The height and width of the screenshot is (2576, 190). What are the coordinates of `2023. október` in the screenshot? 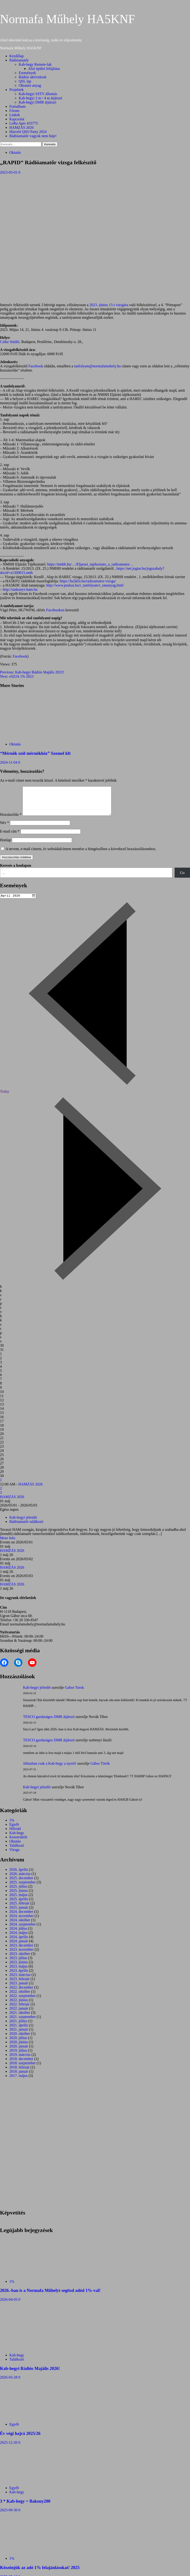 It's located at (19, 1960).